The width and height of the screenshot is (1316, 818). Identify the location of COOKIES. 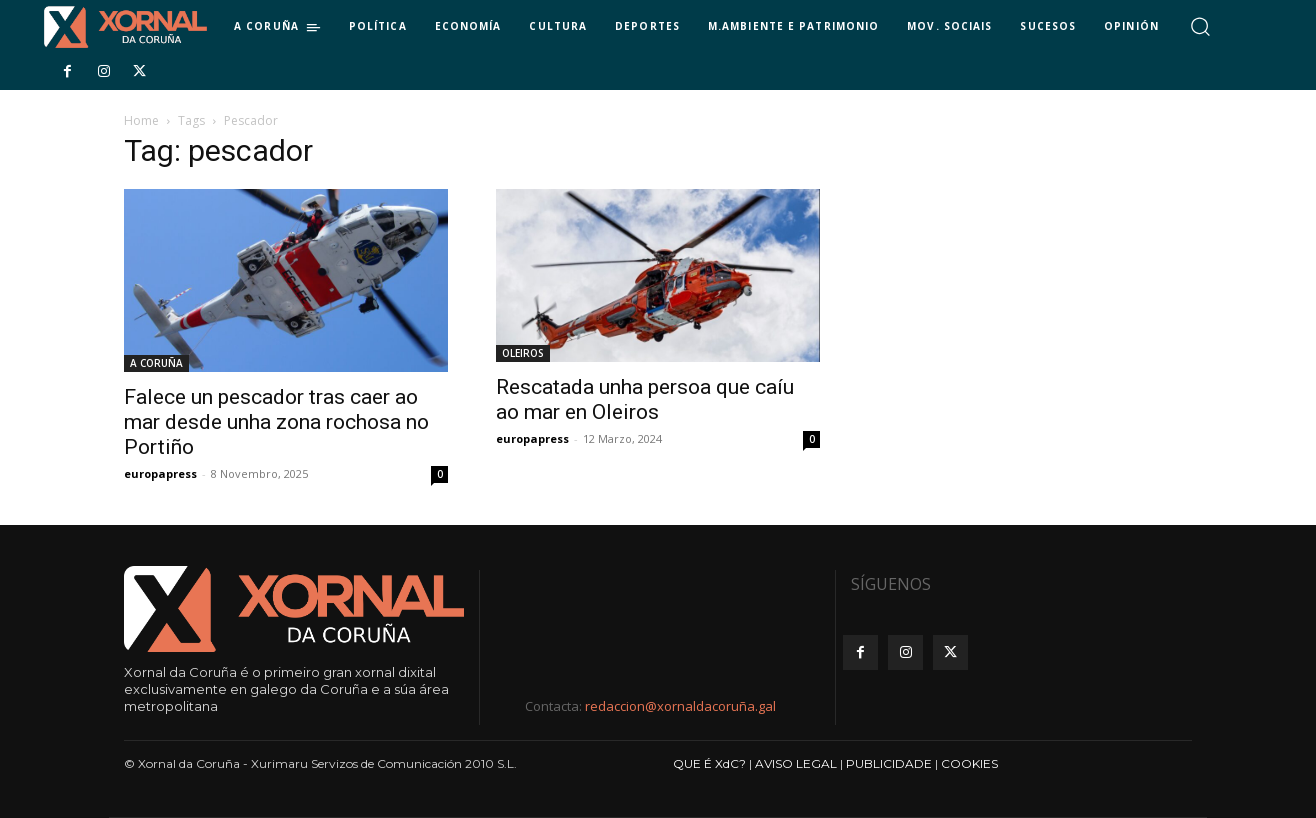
(969, 763).